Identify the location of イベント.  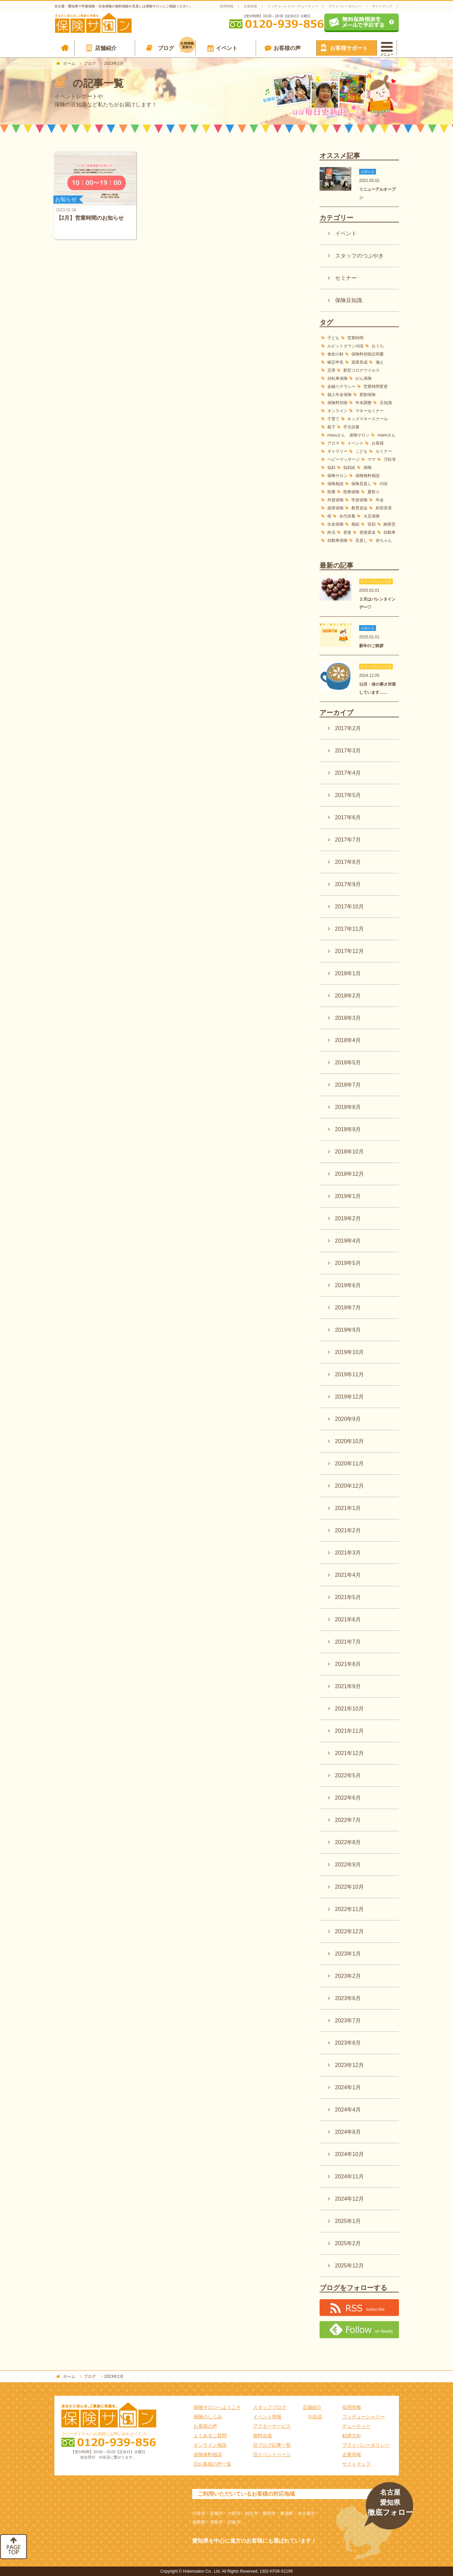
(226, 48).